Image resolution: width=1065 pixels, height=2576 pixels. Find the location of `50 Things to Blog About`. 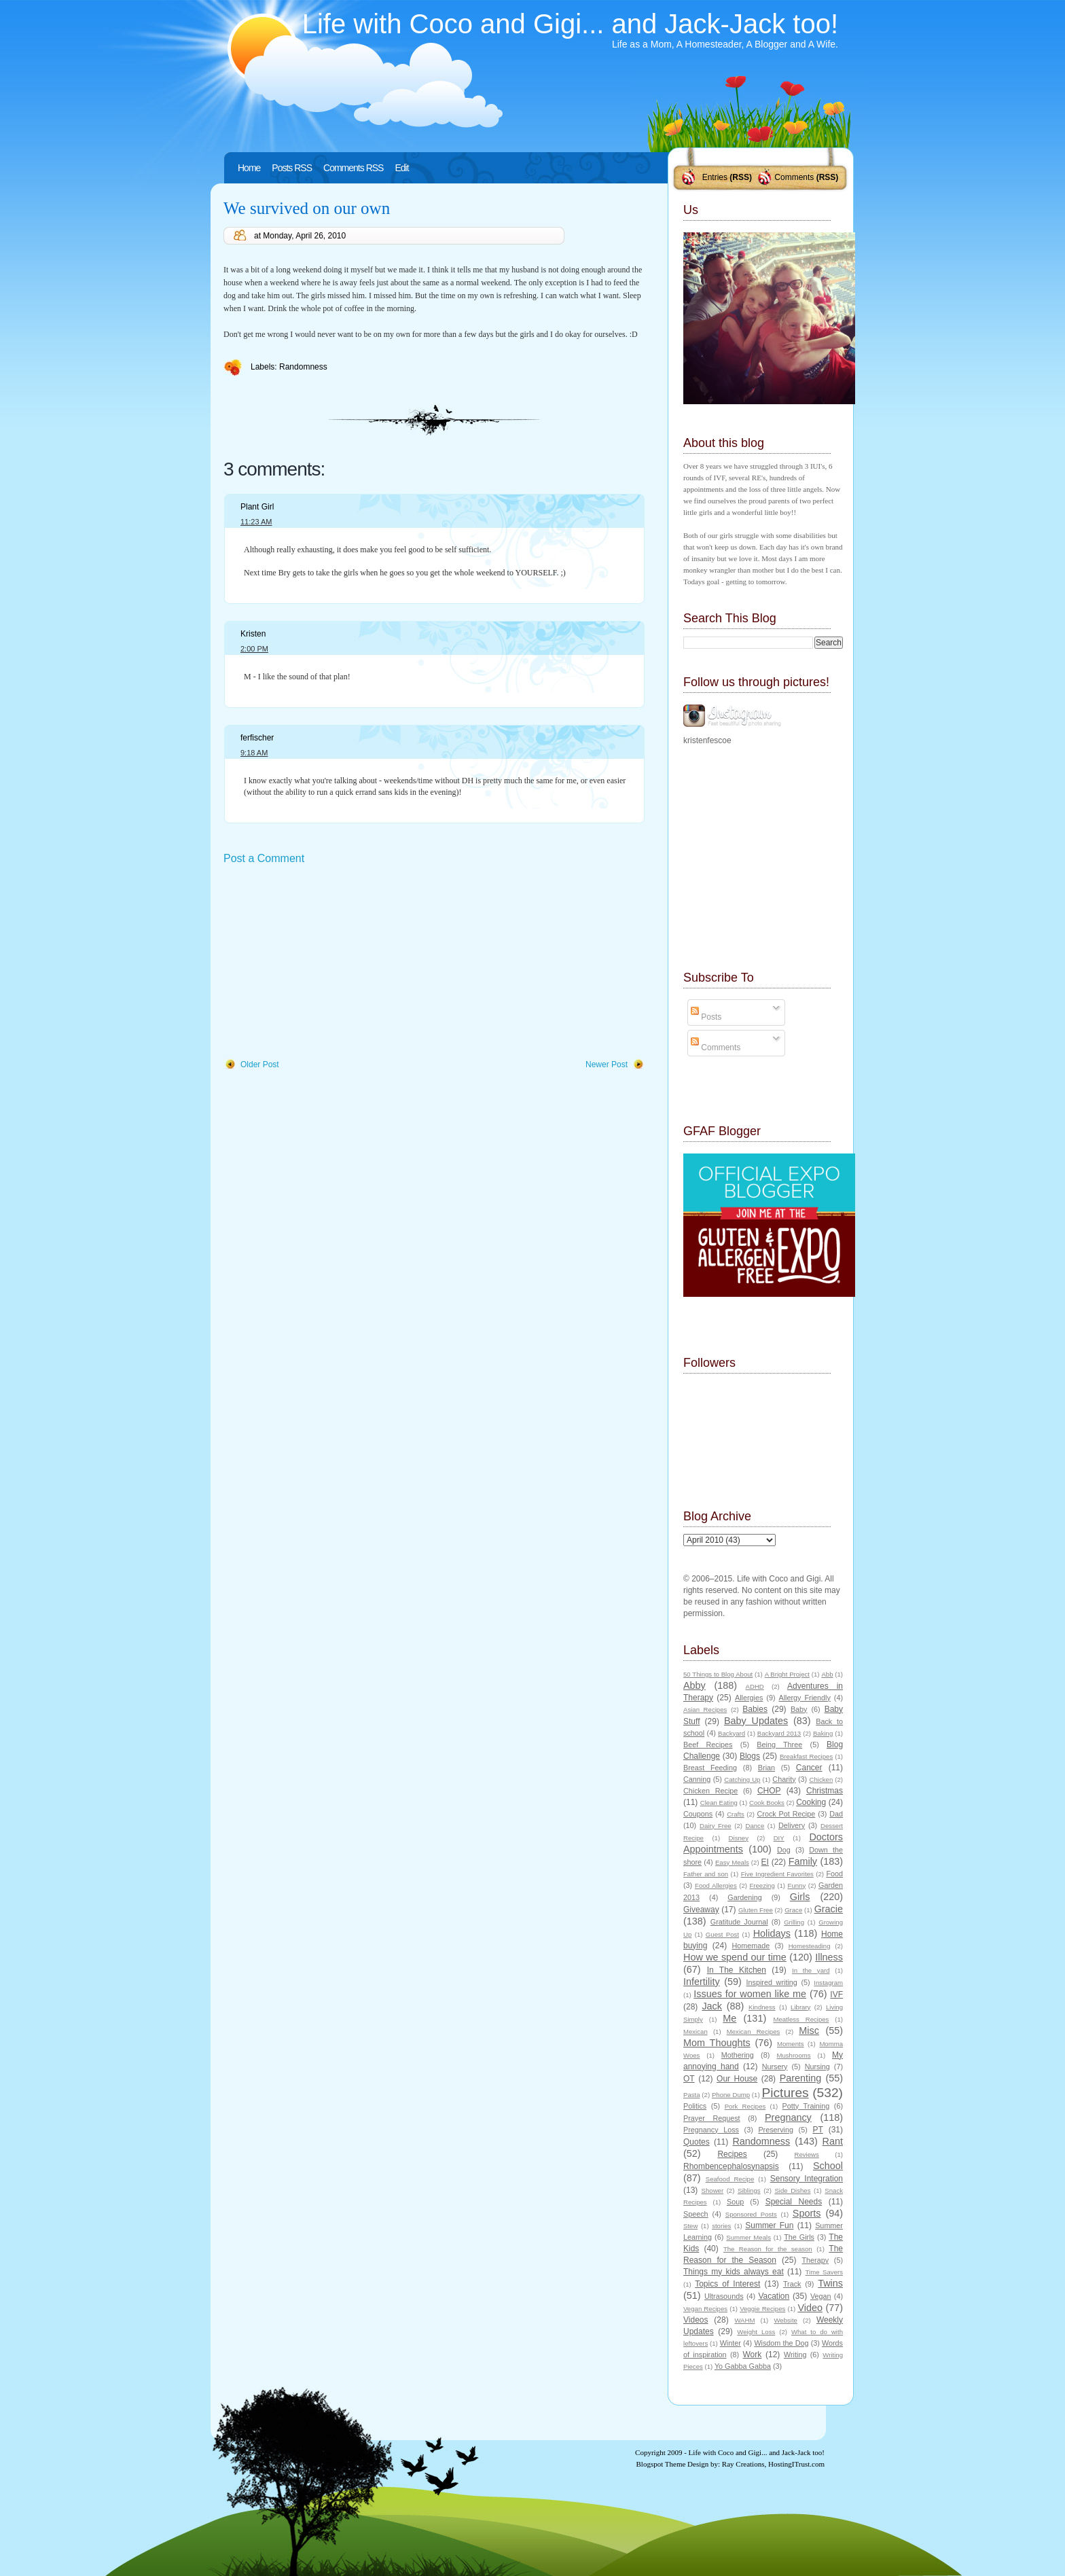

50 Things to Blog About is located at coordinates (718, 1674).